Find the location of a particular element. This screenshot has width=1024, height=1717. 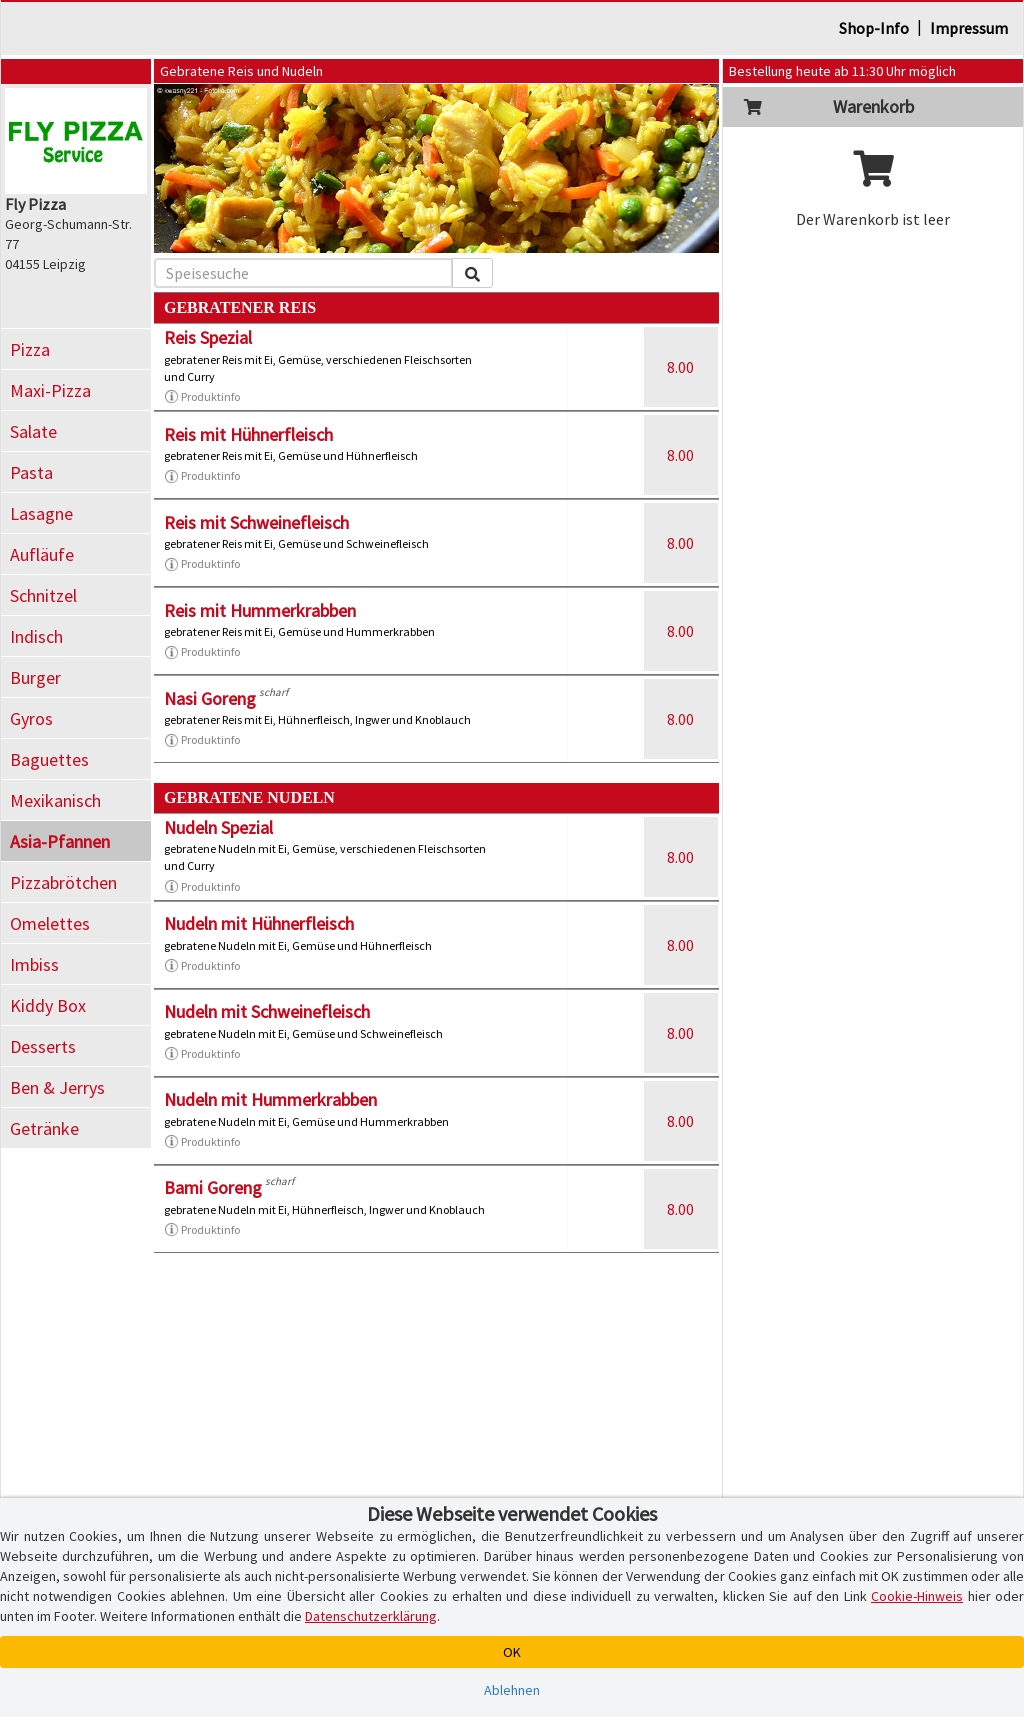

Impressum is located at coordinates (969, 28).